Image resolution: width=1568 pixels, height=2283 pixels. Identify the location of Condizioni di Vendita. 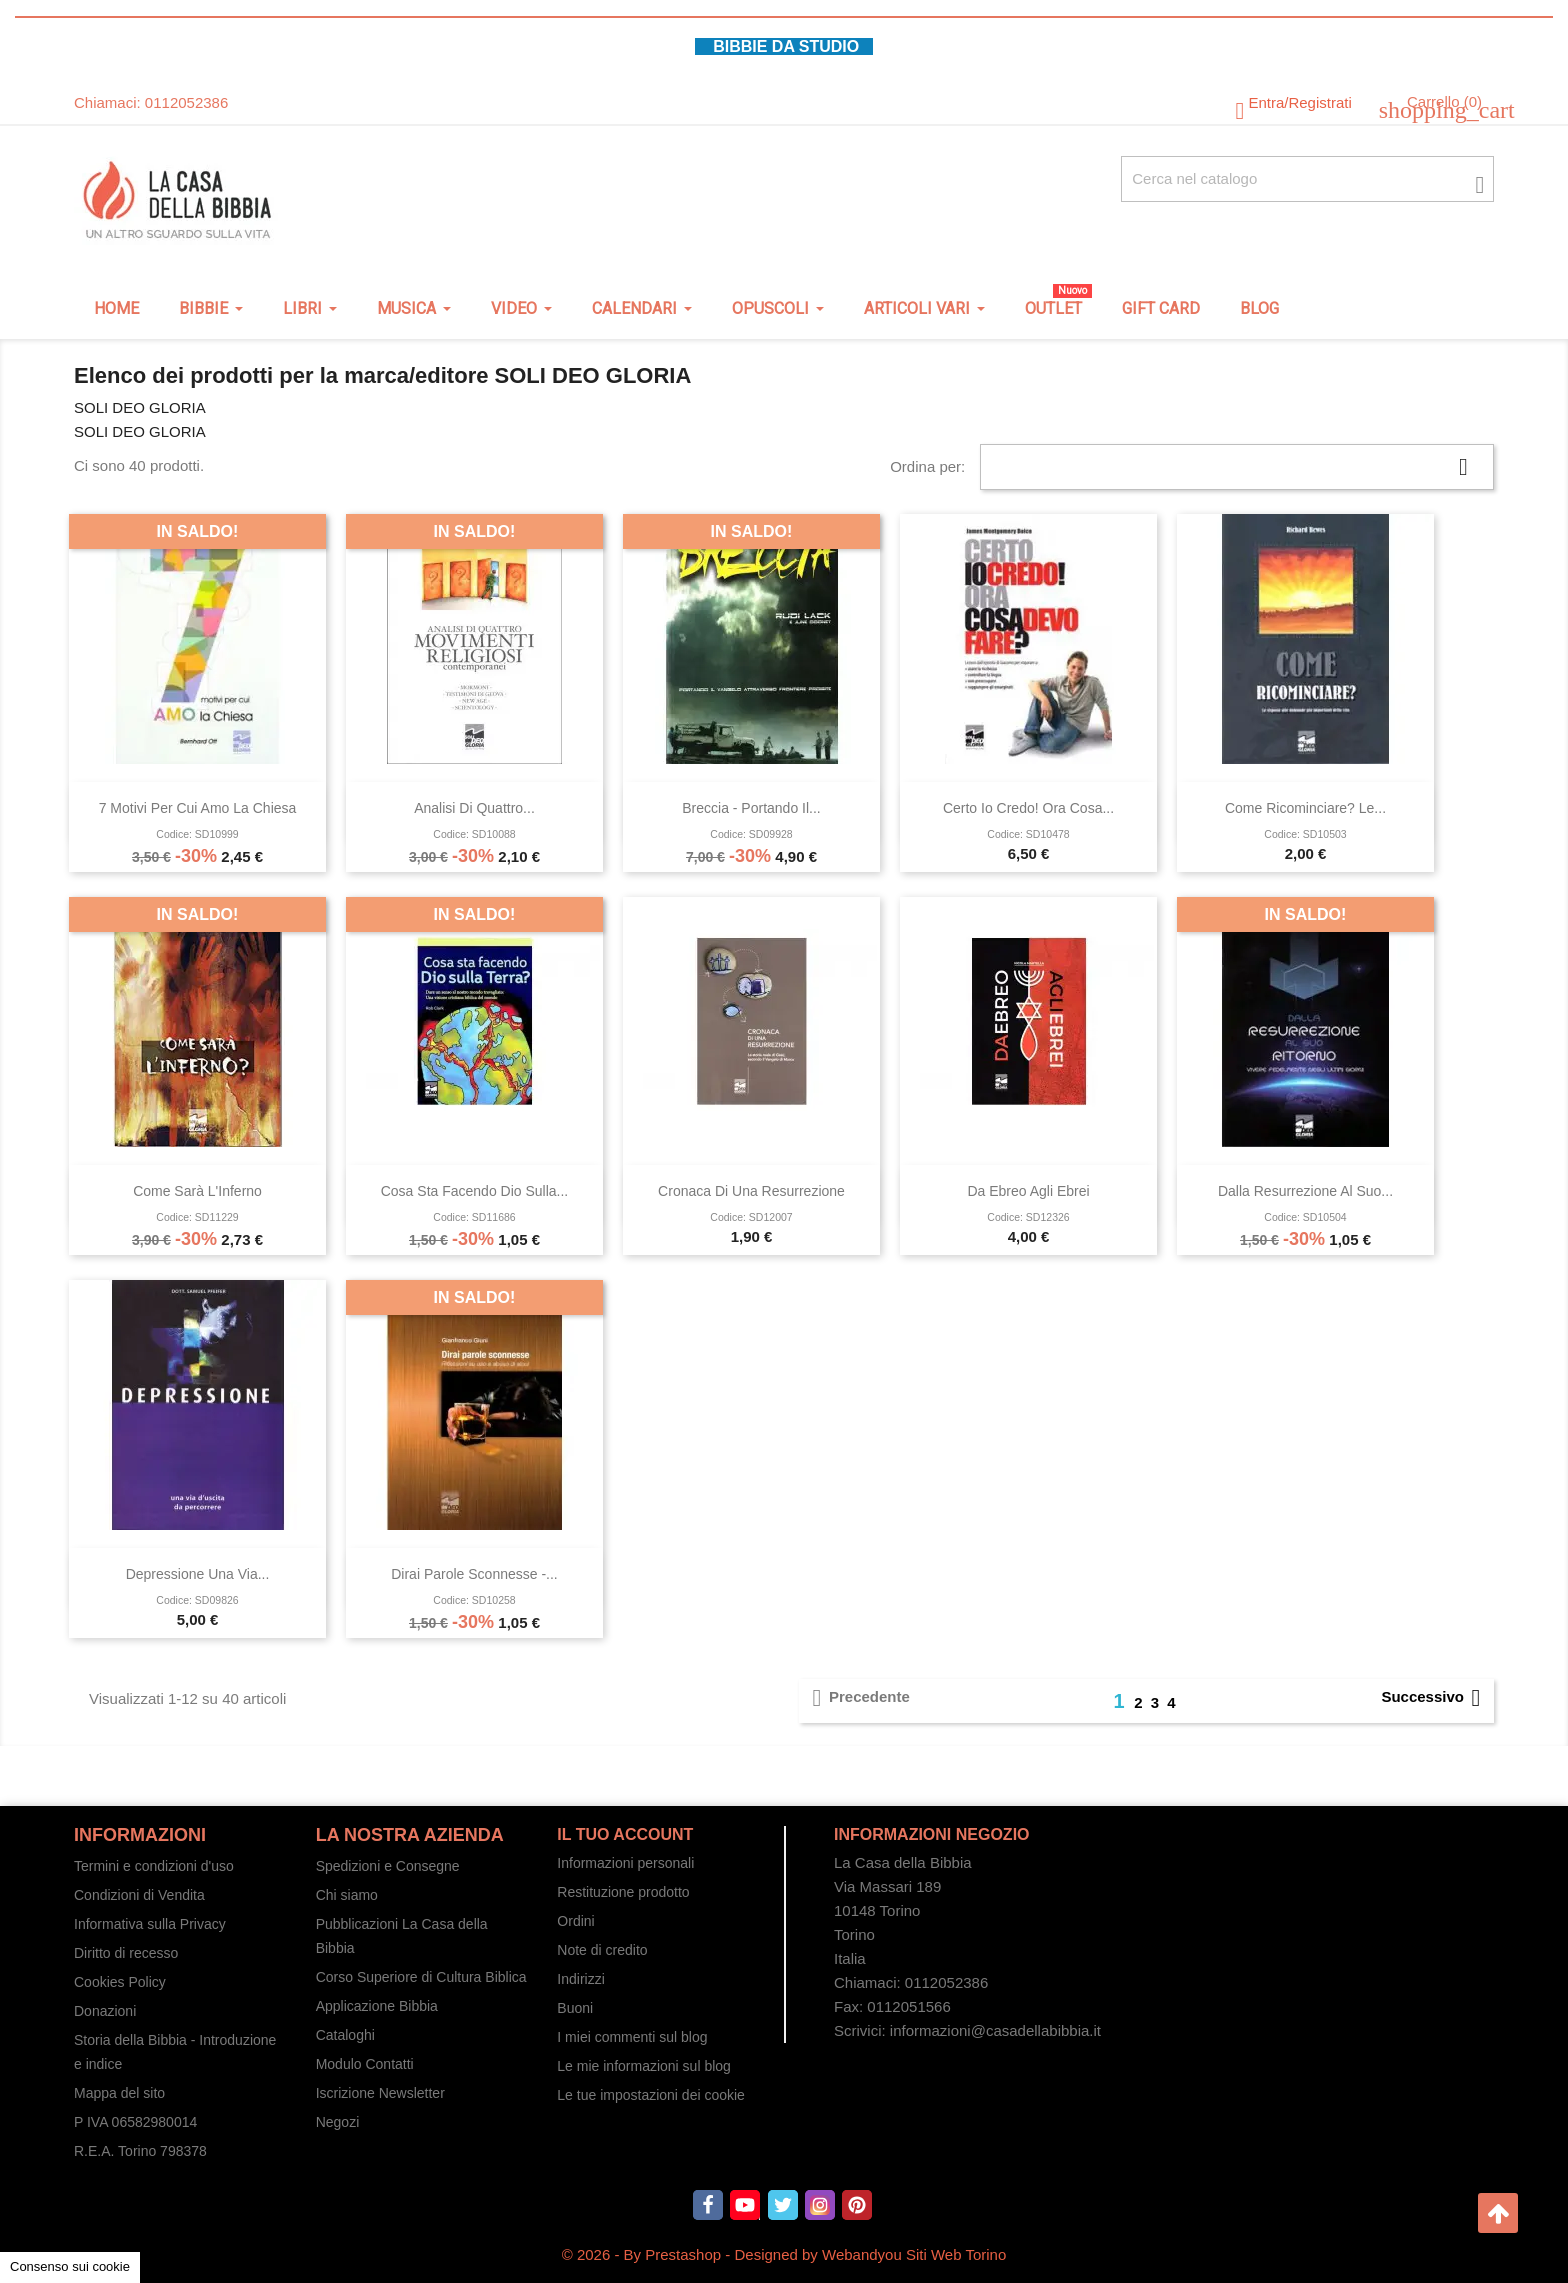
(139, 1895).